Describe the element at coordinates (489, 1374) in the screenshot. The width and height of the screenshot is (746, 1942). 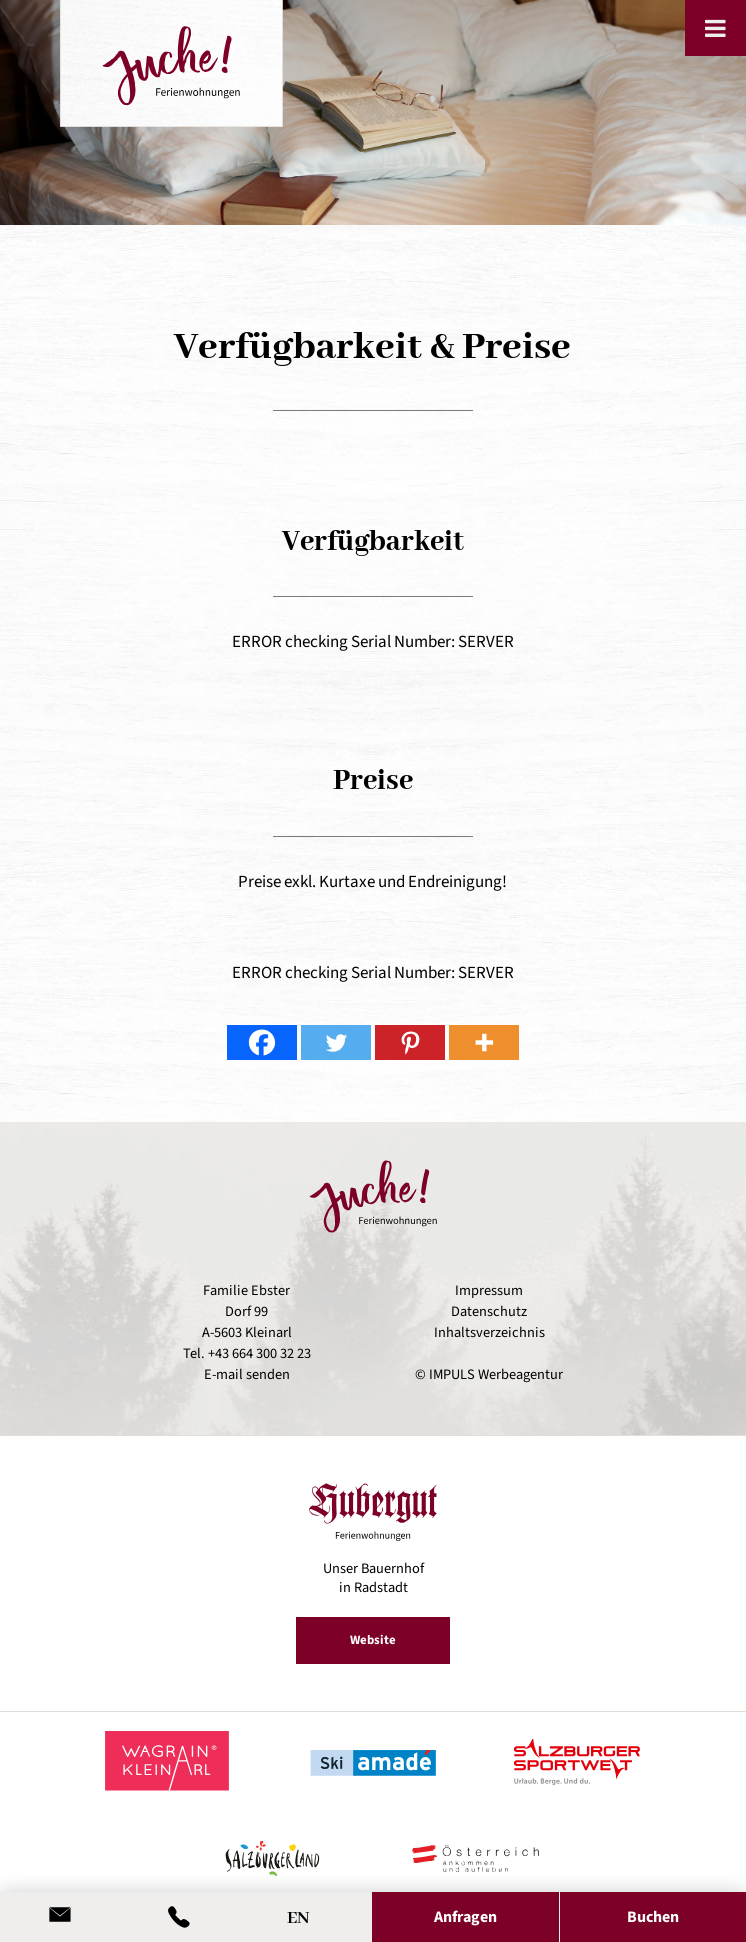
I see `© IMPULS Werbeagentur` at that location.